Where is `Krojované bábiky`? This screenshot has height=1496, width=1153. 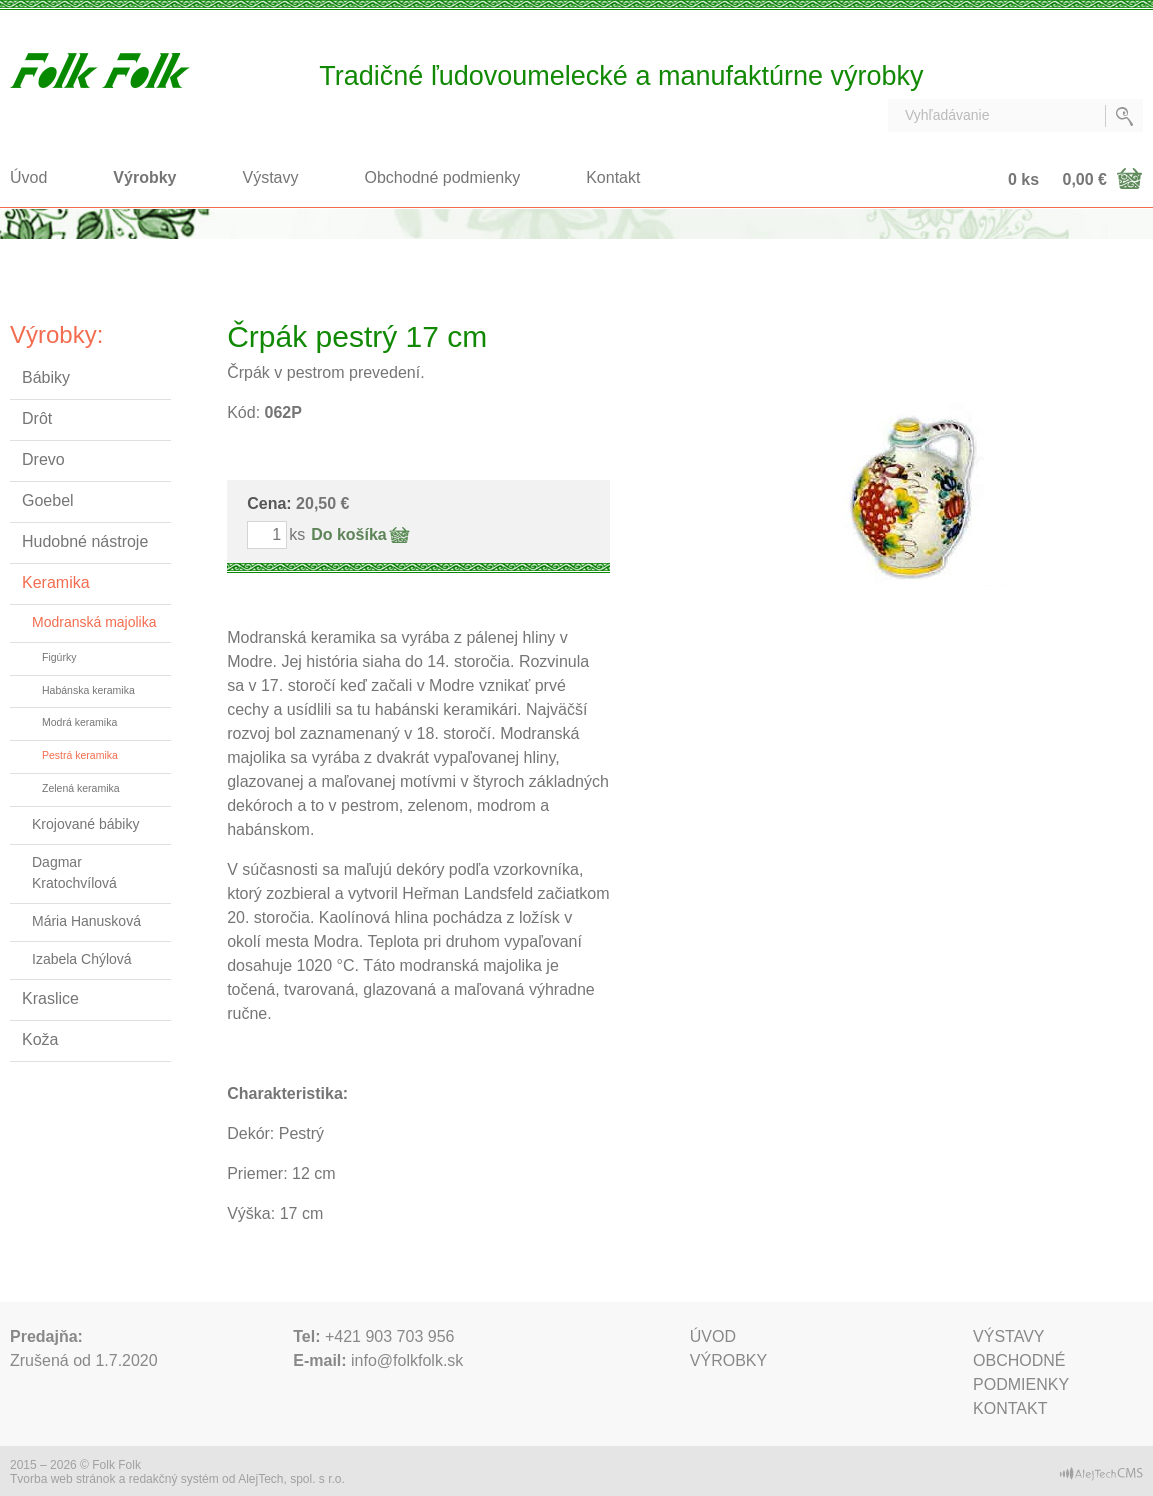
Krojované bábiky is located at coordinates (85, 824).